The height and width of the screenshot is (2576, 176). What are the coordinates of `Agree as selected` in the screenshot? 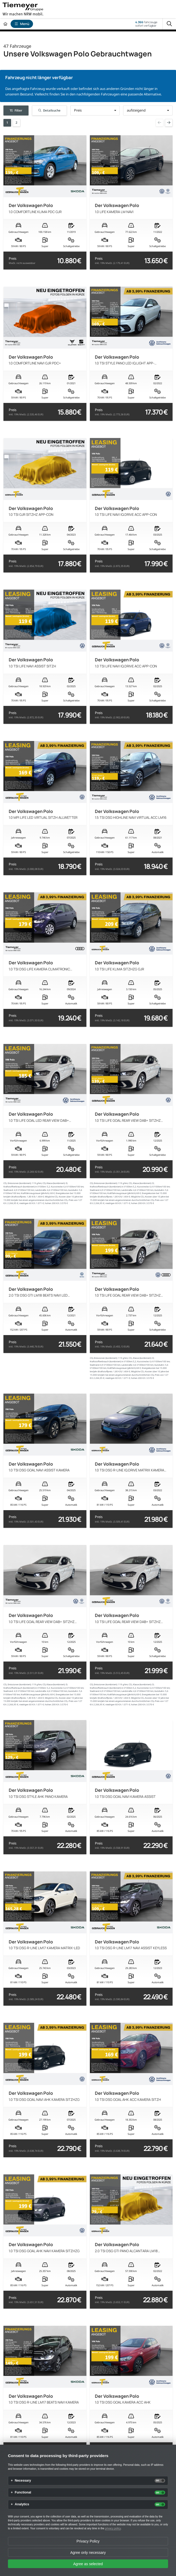 It's located at (88, 2564).